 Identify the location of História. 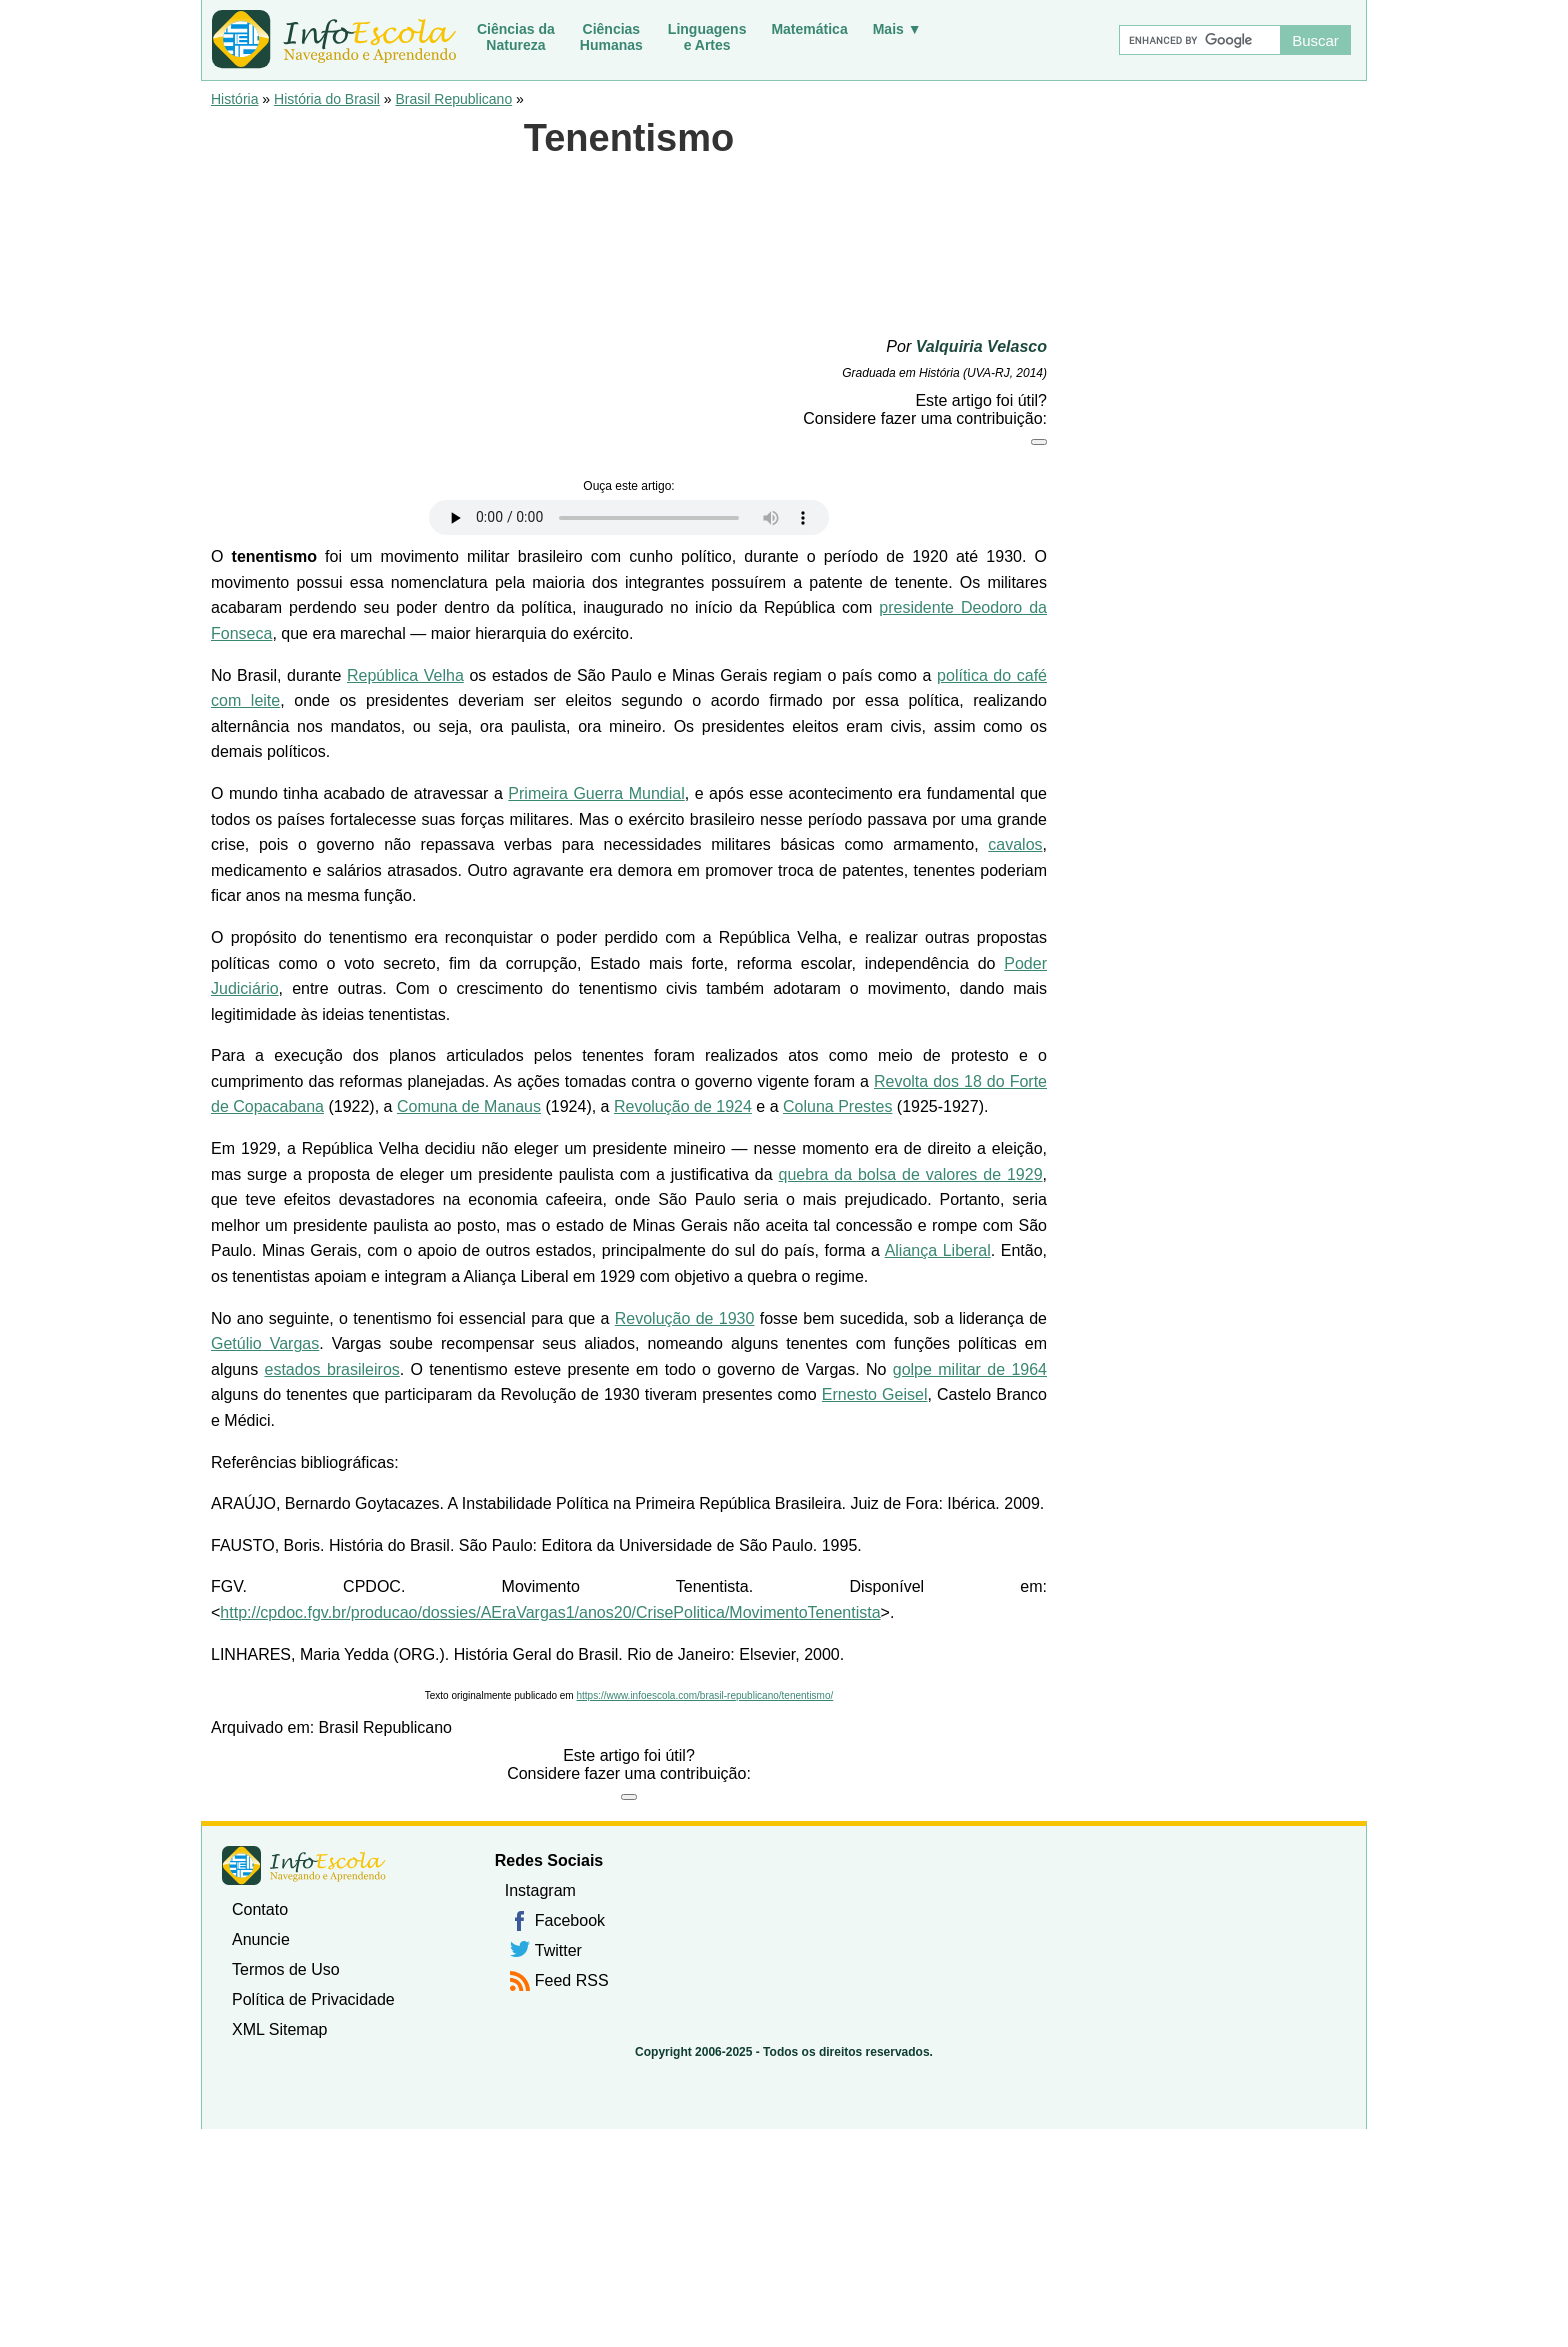
(234, 99).